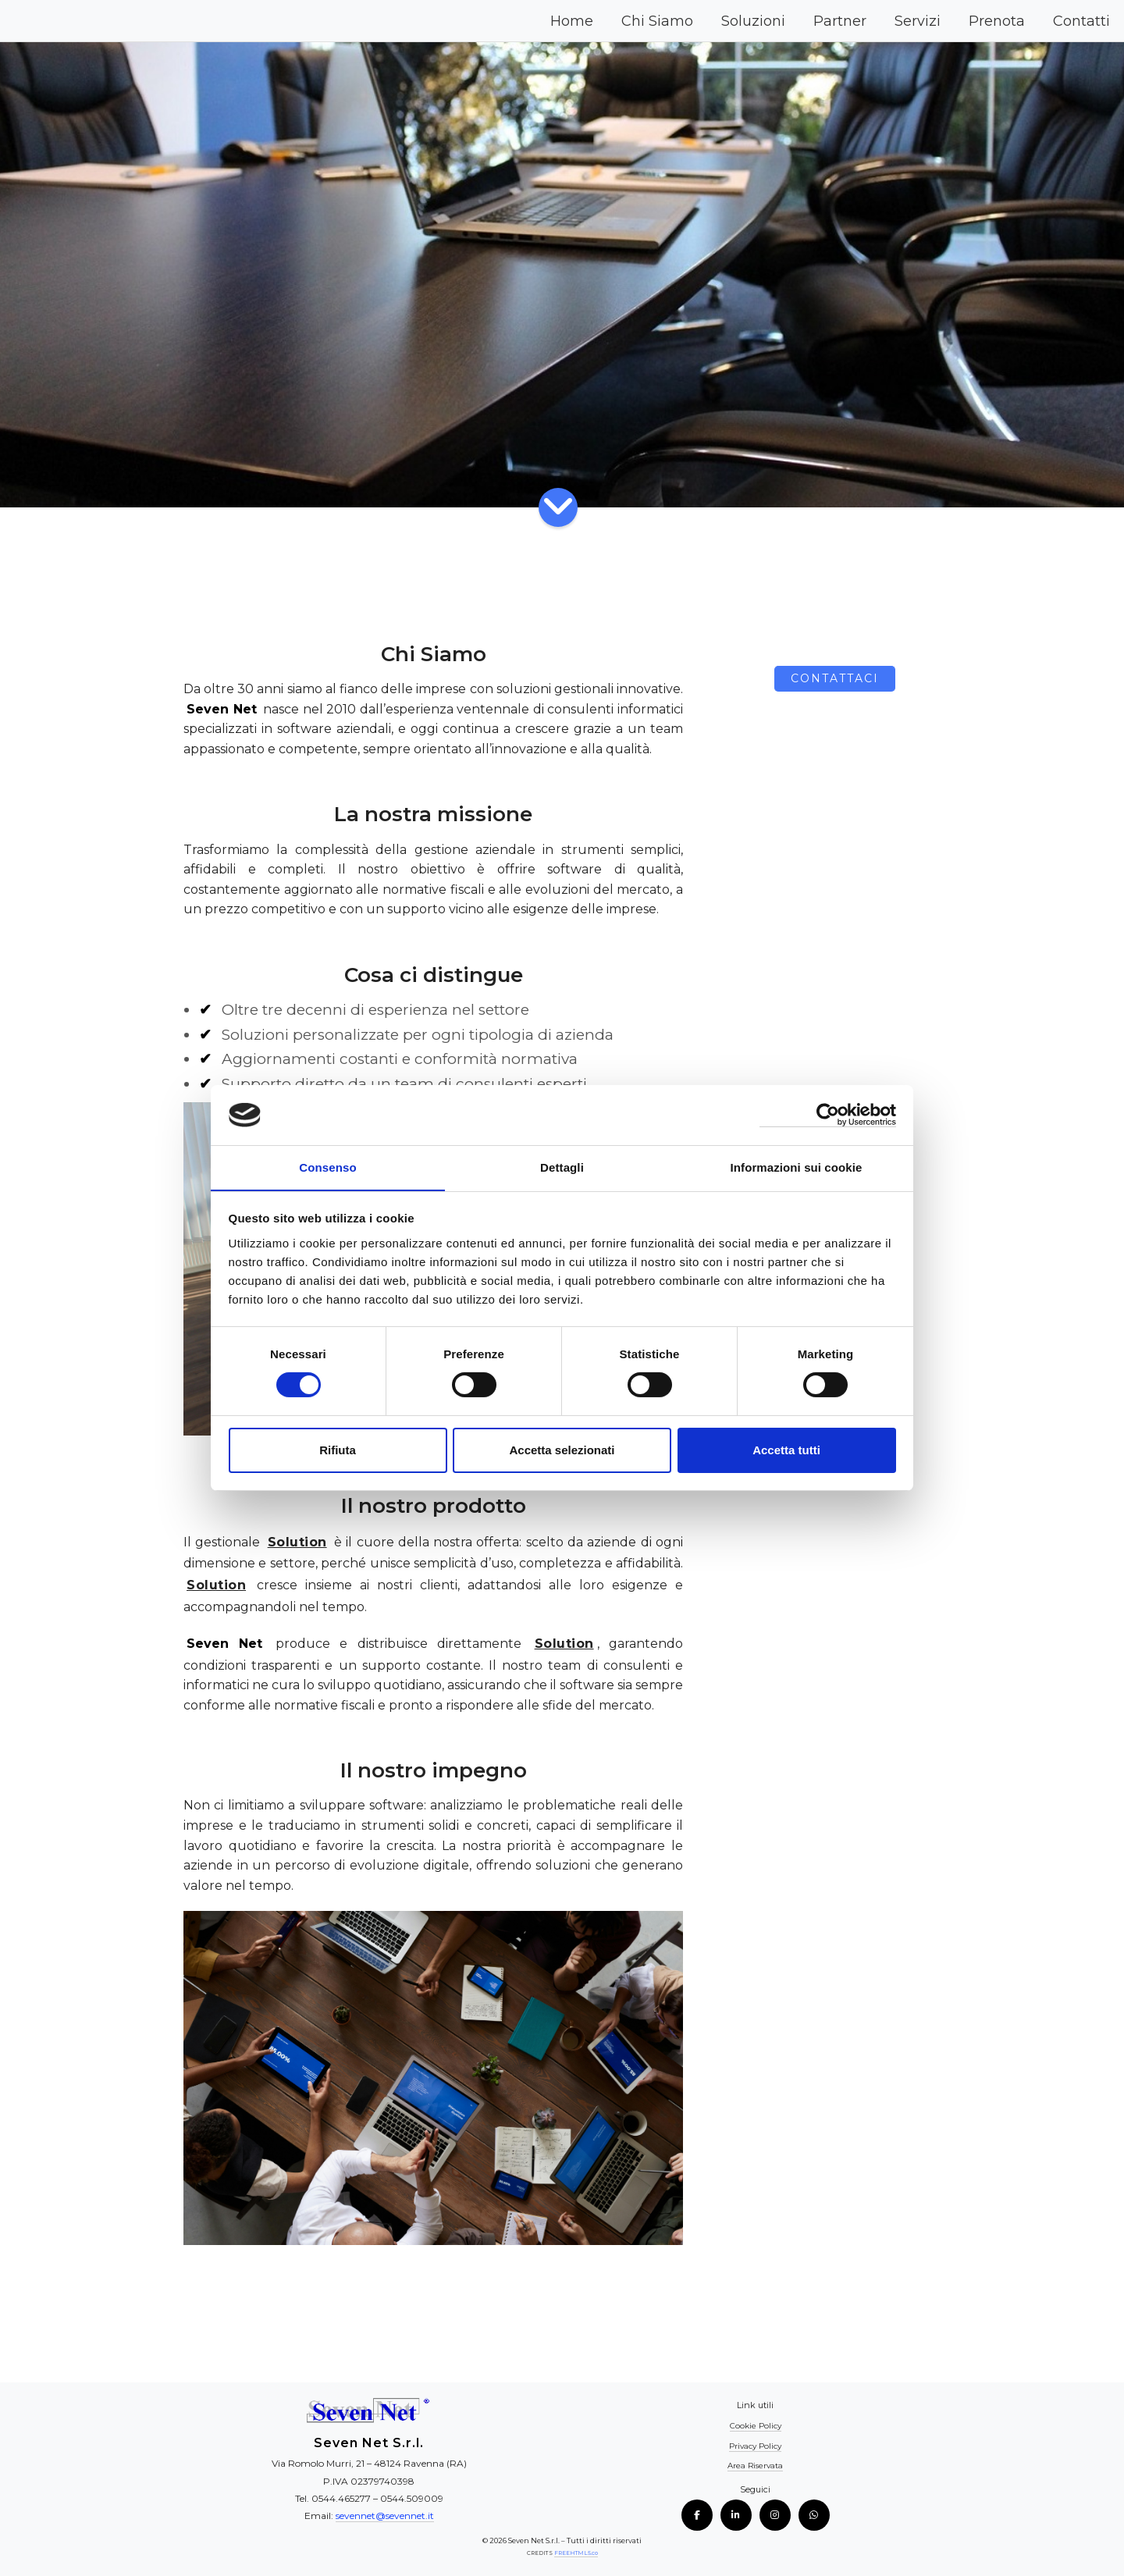  I want to click on Consenso [tab], so click(327, 1166).